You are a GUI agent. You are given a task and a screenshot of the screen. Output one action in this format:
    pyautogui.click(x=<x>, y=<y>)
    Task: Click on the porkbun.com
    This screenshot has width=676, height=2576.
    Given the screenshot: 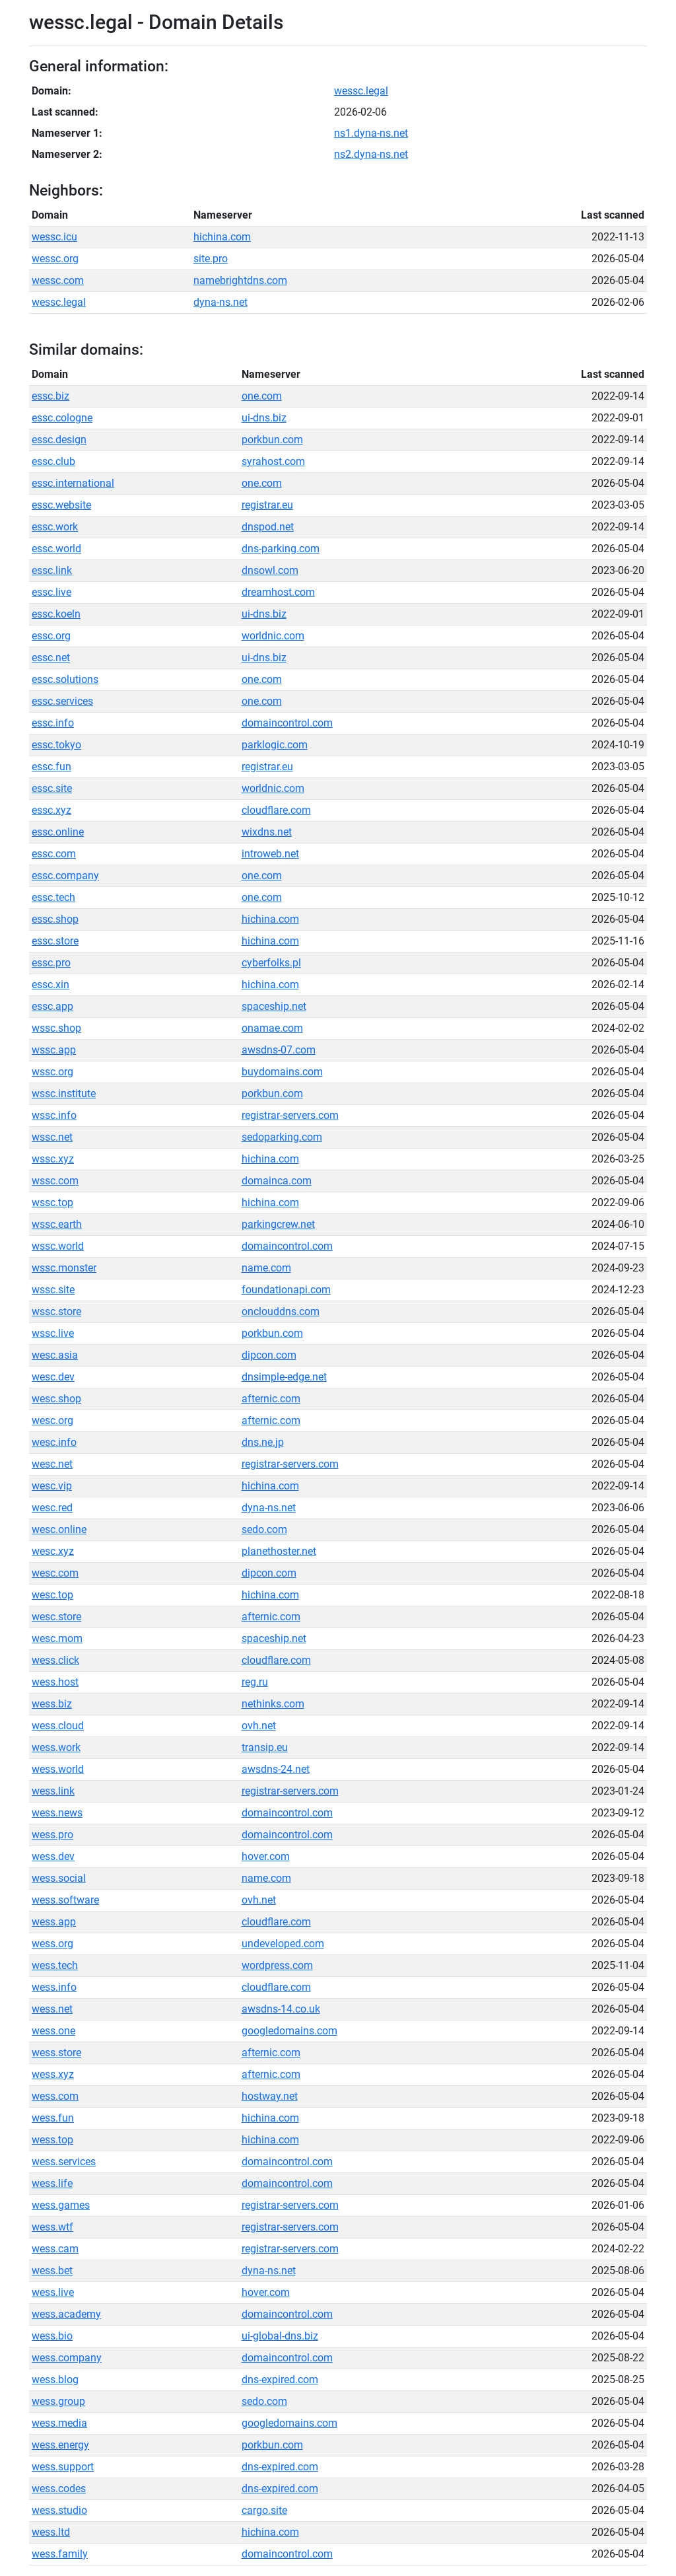 What is the action you would take?
    pyautogui.click(x=272, y=439)
    